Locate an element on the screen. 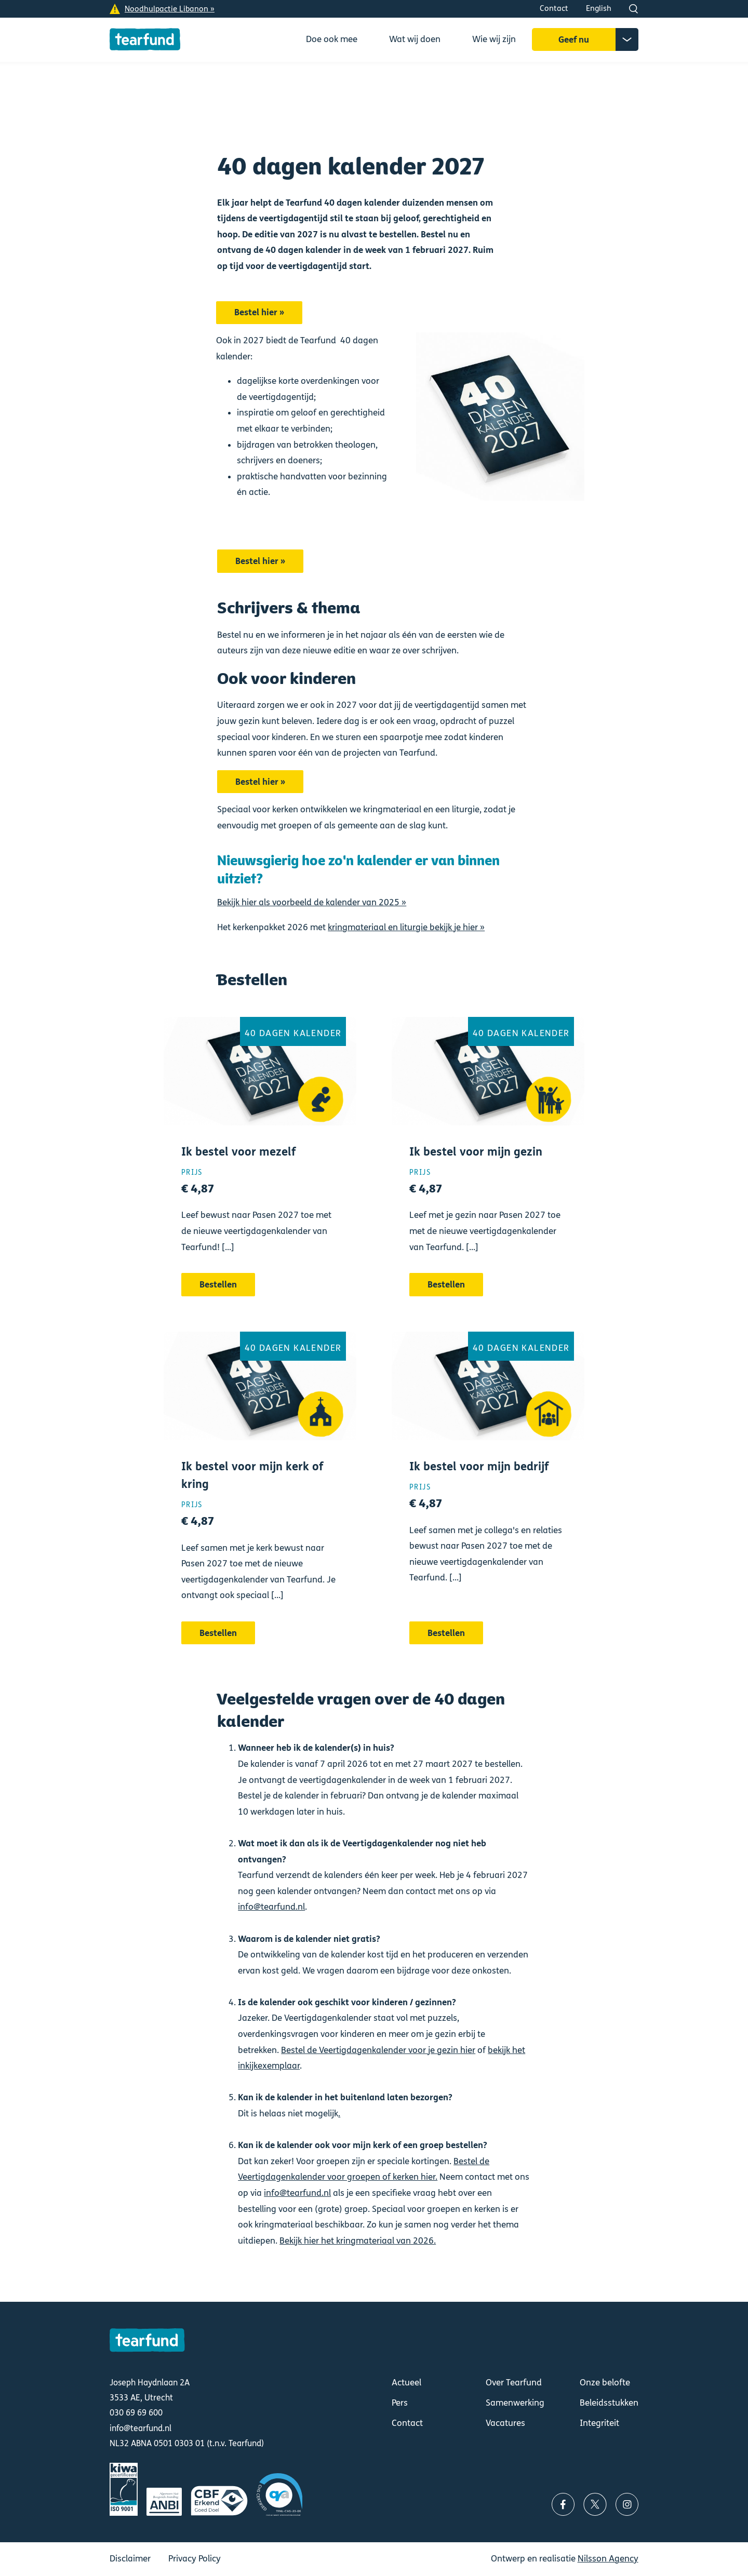  English is located at coordinates (598, 8).